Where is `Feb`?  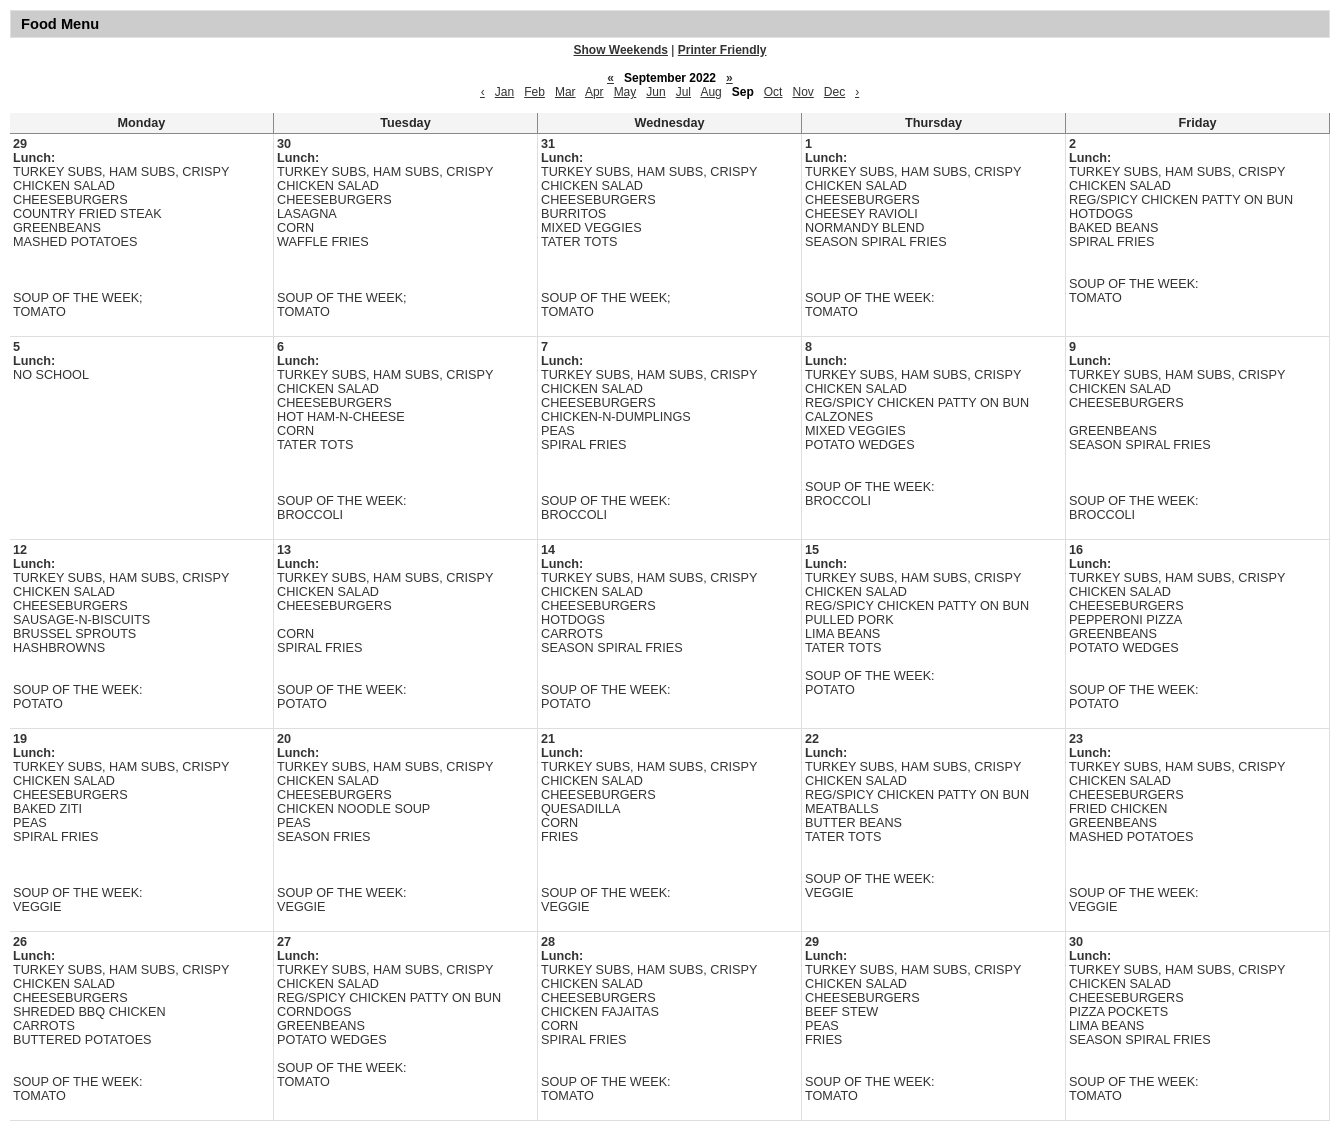
Feb is located at coordinates (534, 92).